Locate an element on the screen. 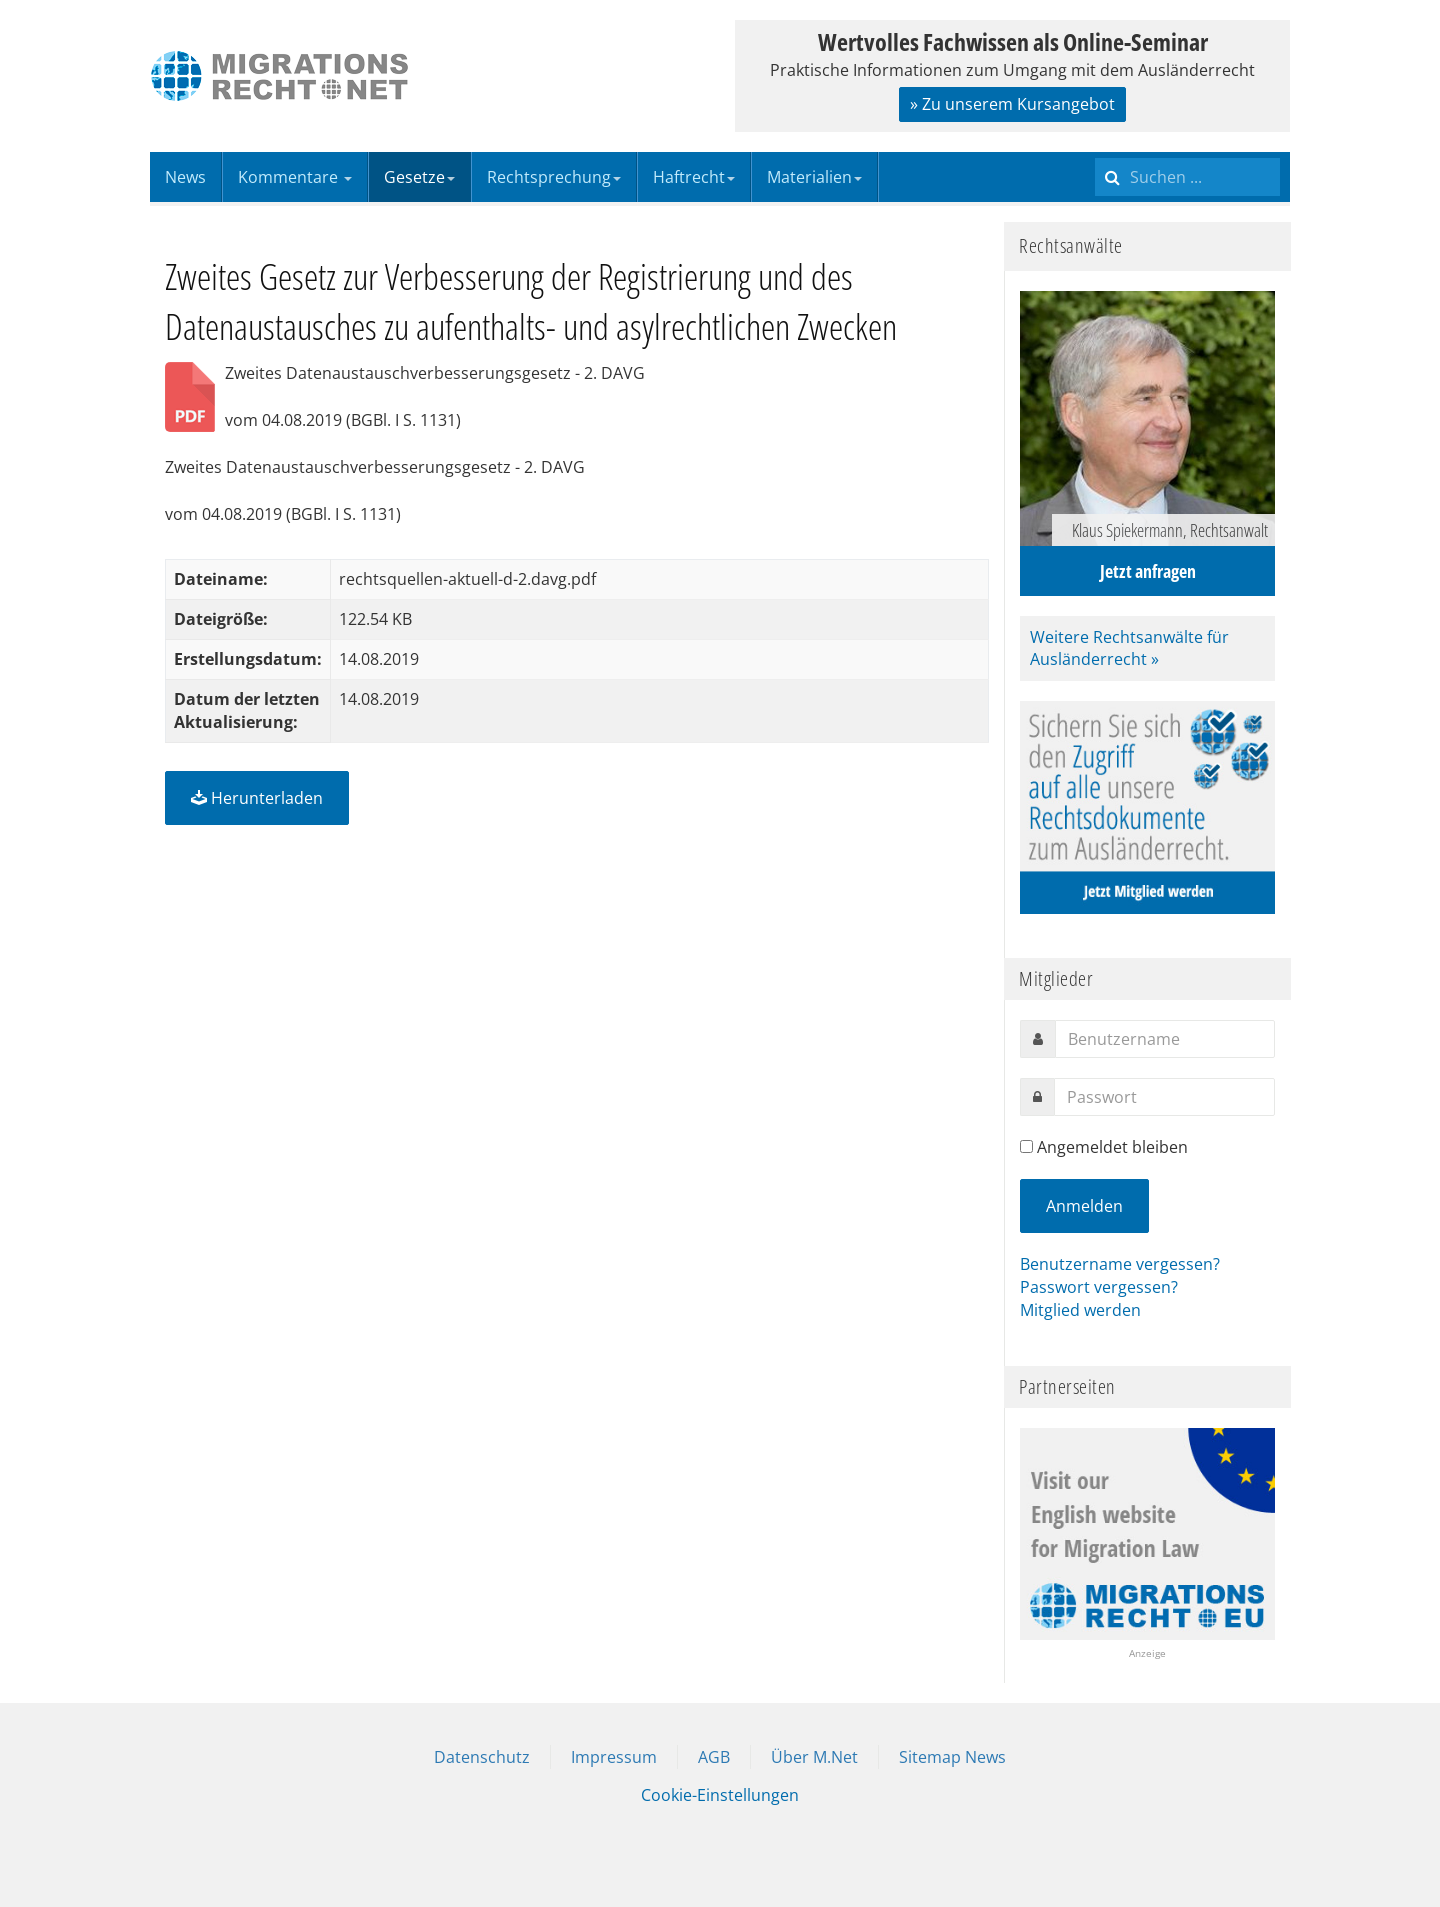  Benutzername vergessen? is located at coordinates (1120, 1264).